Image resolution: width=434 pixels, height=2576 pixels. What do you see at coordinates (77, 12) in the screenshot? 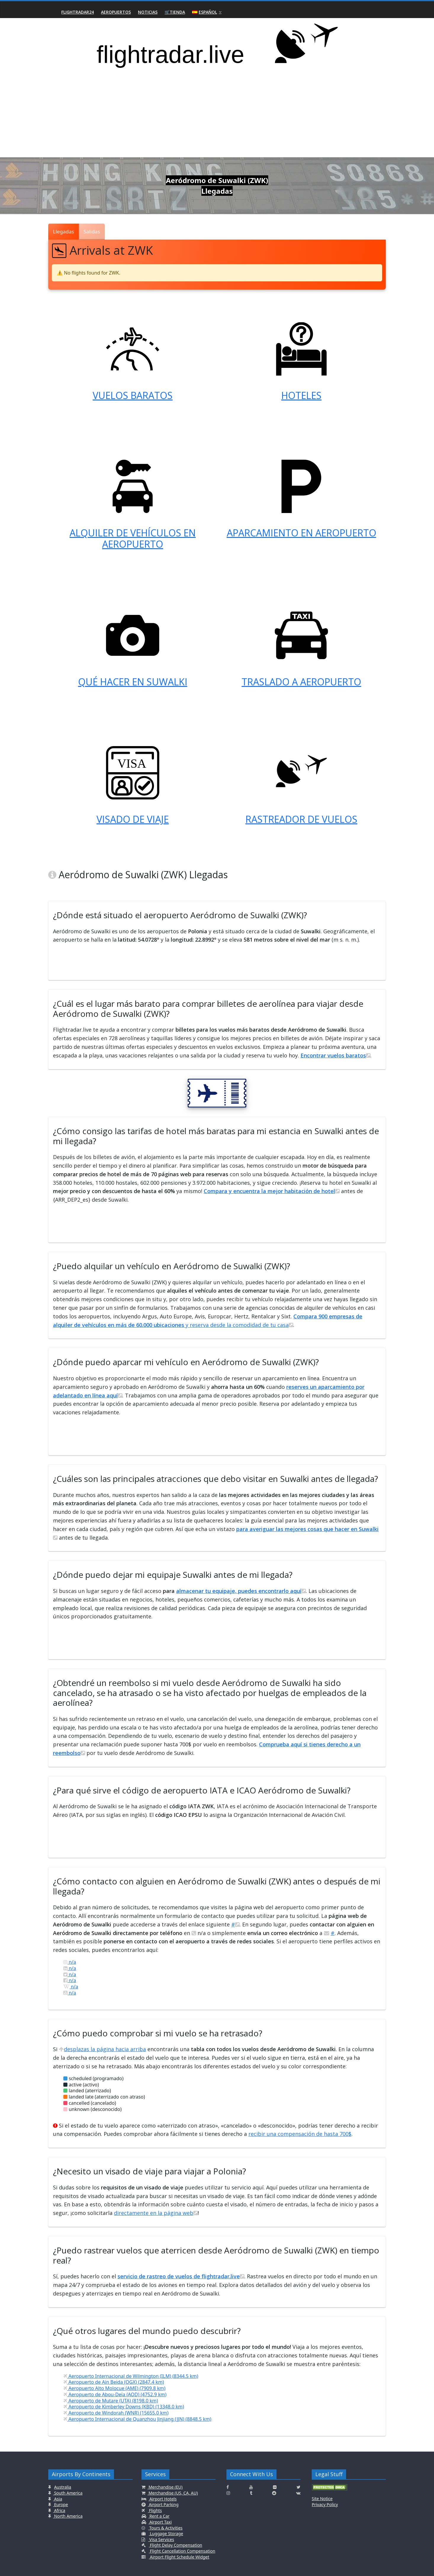
I see `Flightradar24` at bounding box center [77, 12].